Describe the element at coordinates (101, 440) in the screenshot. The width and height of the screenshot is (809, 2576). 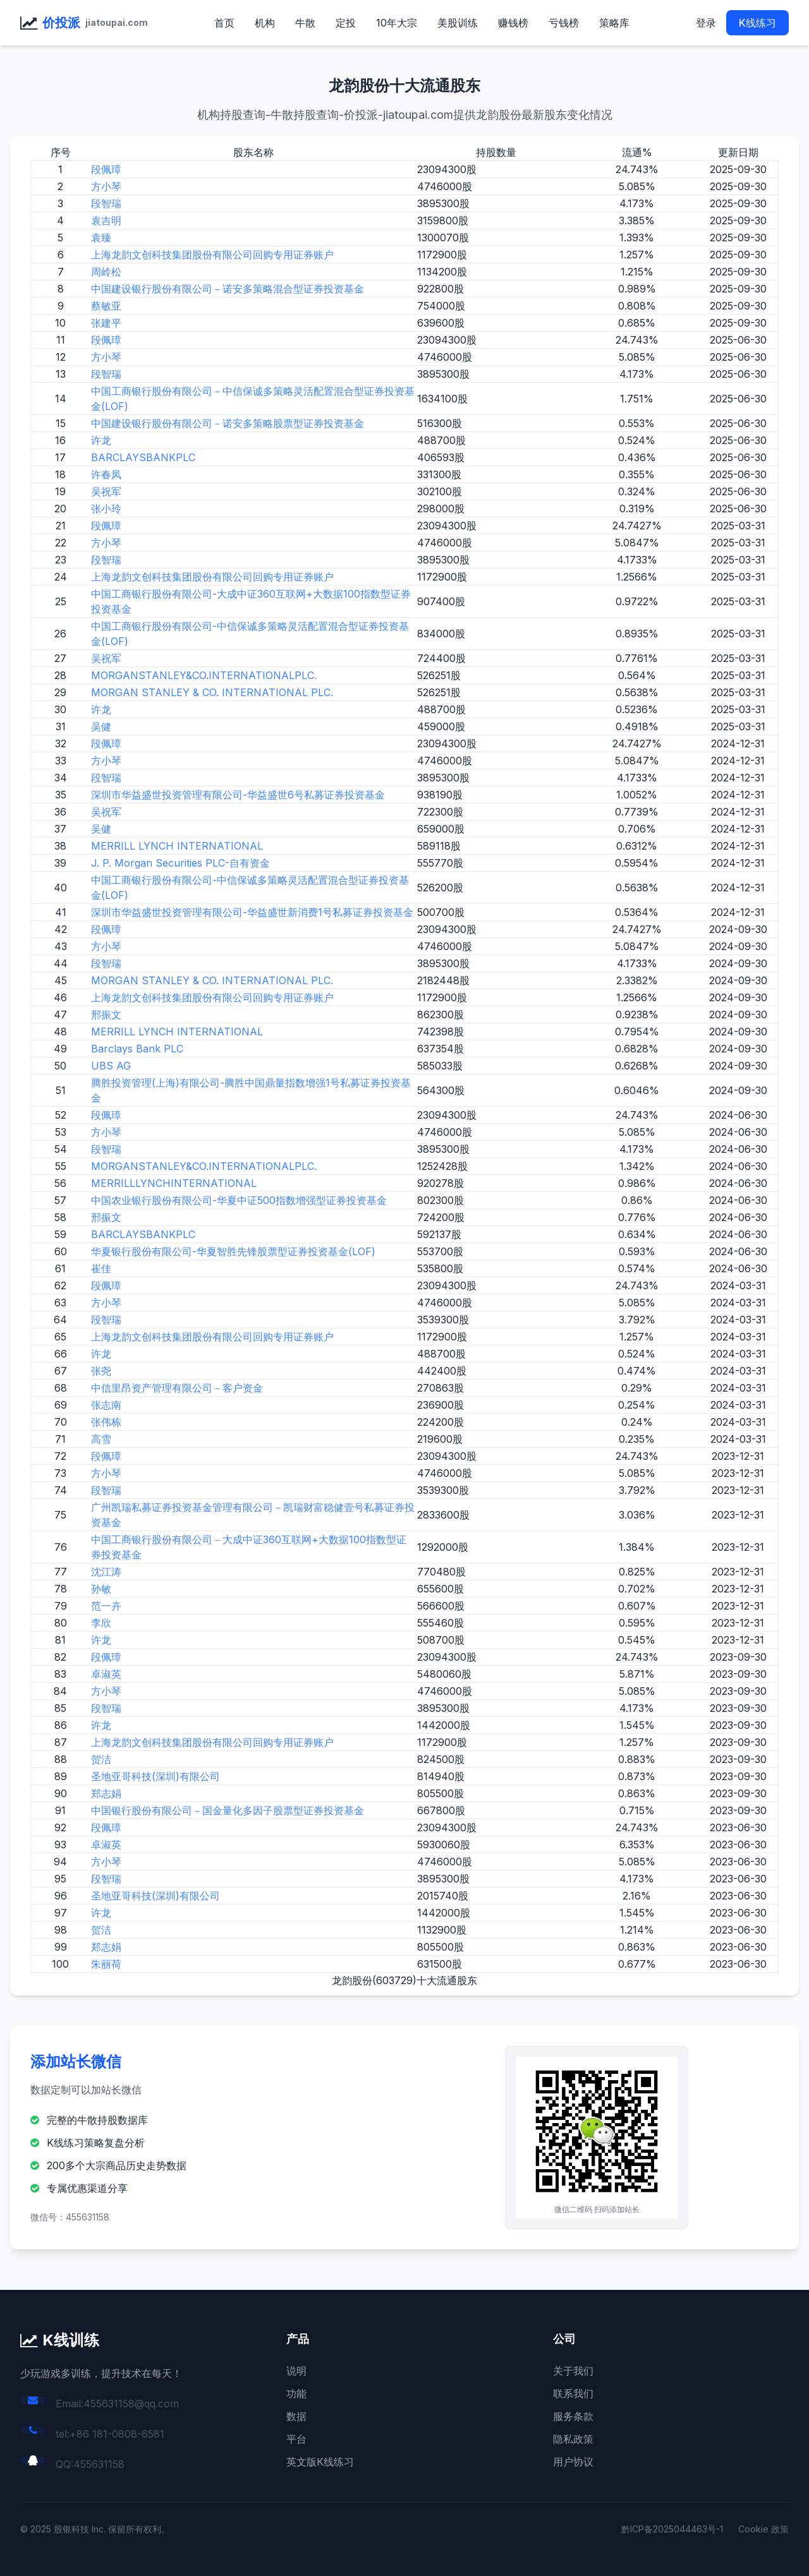
I see `许龙` at that location.